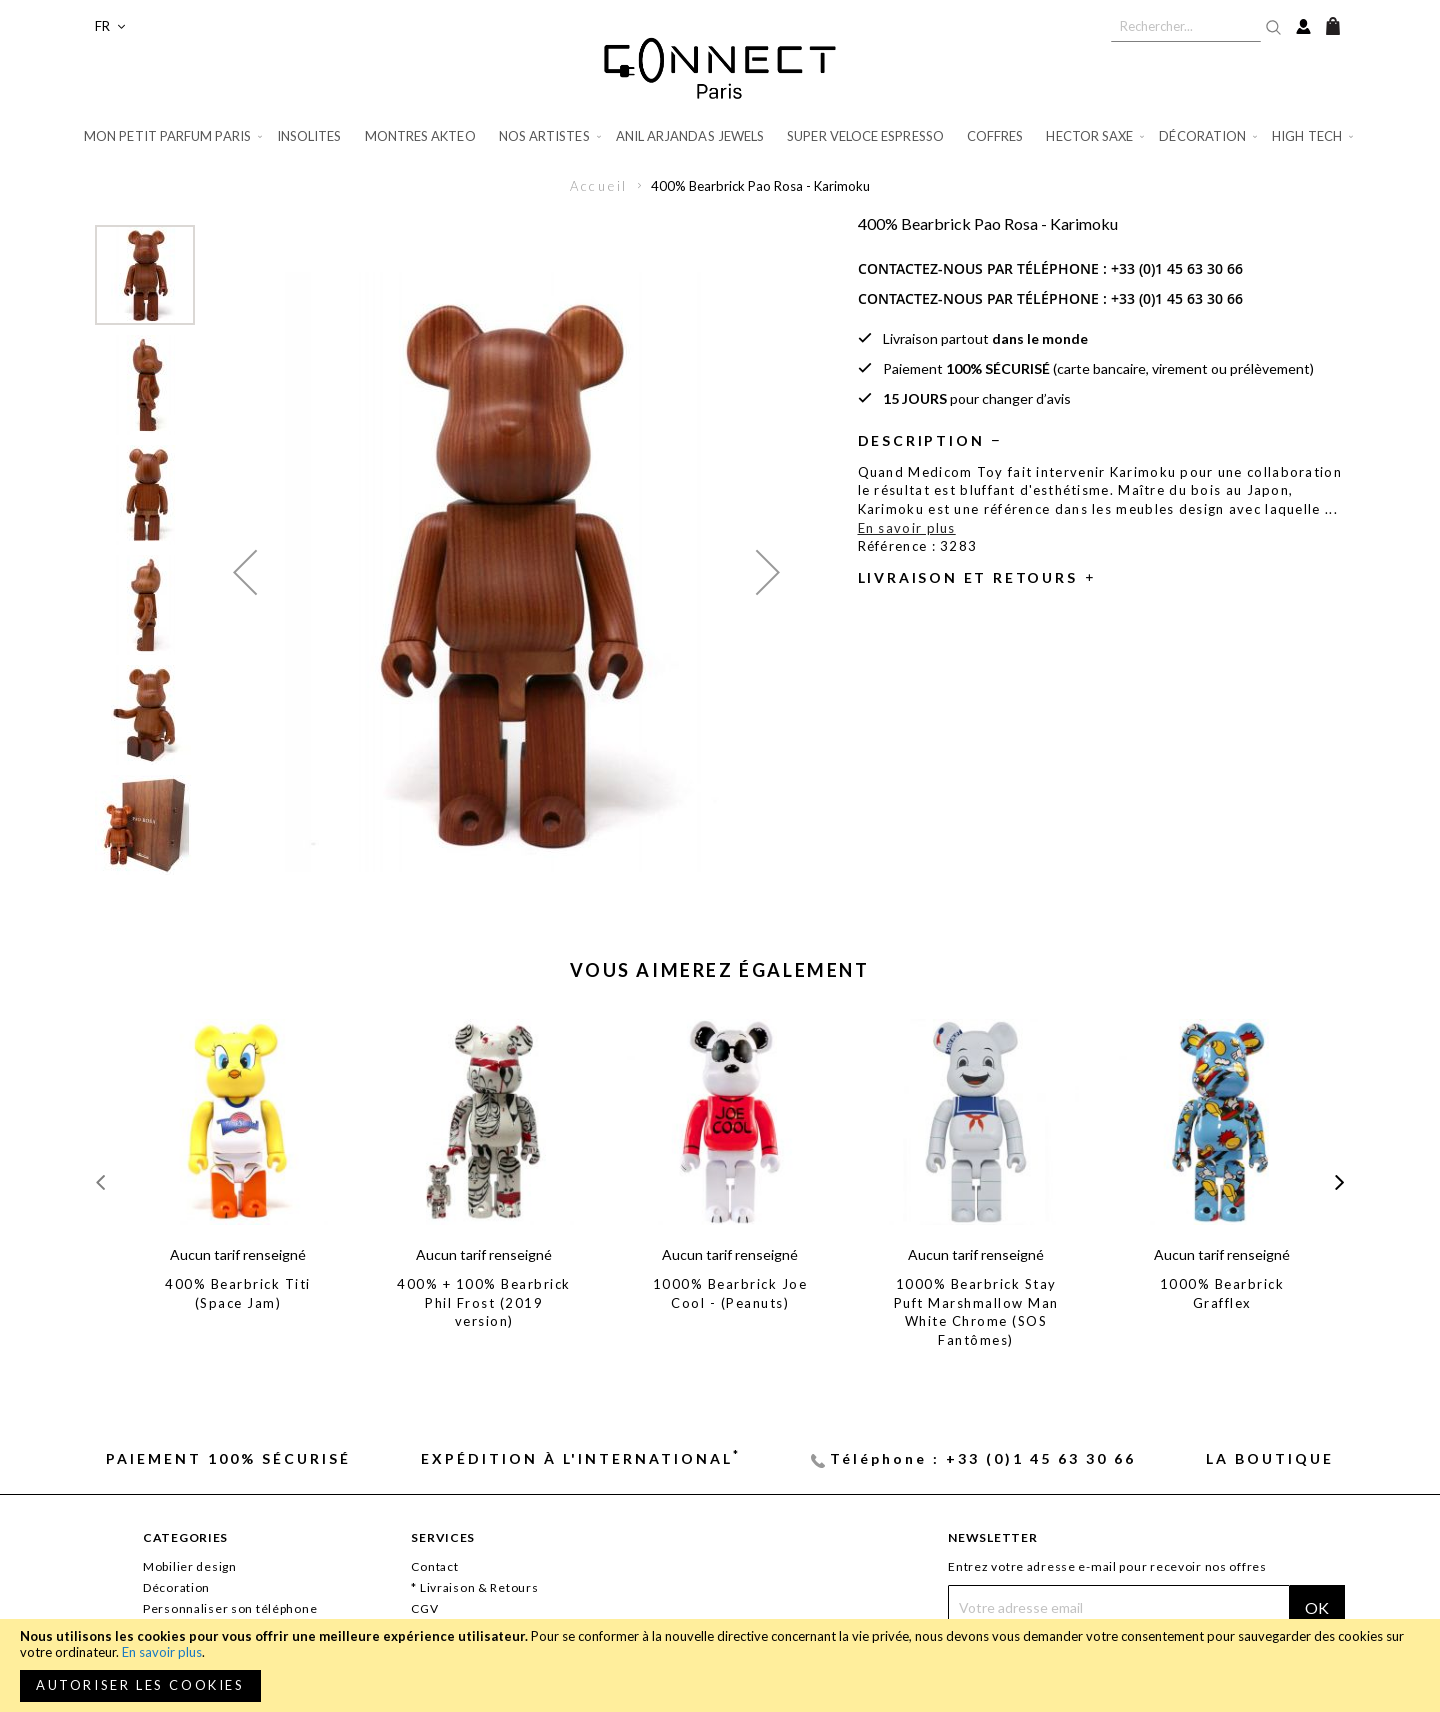 This screenshot has width=1440, height=1712. I want to click on 400% + 100% Bearbrick Phil Frost (2019 version), so click(484, 1302).